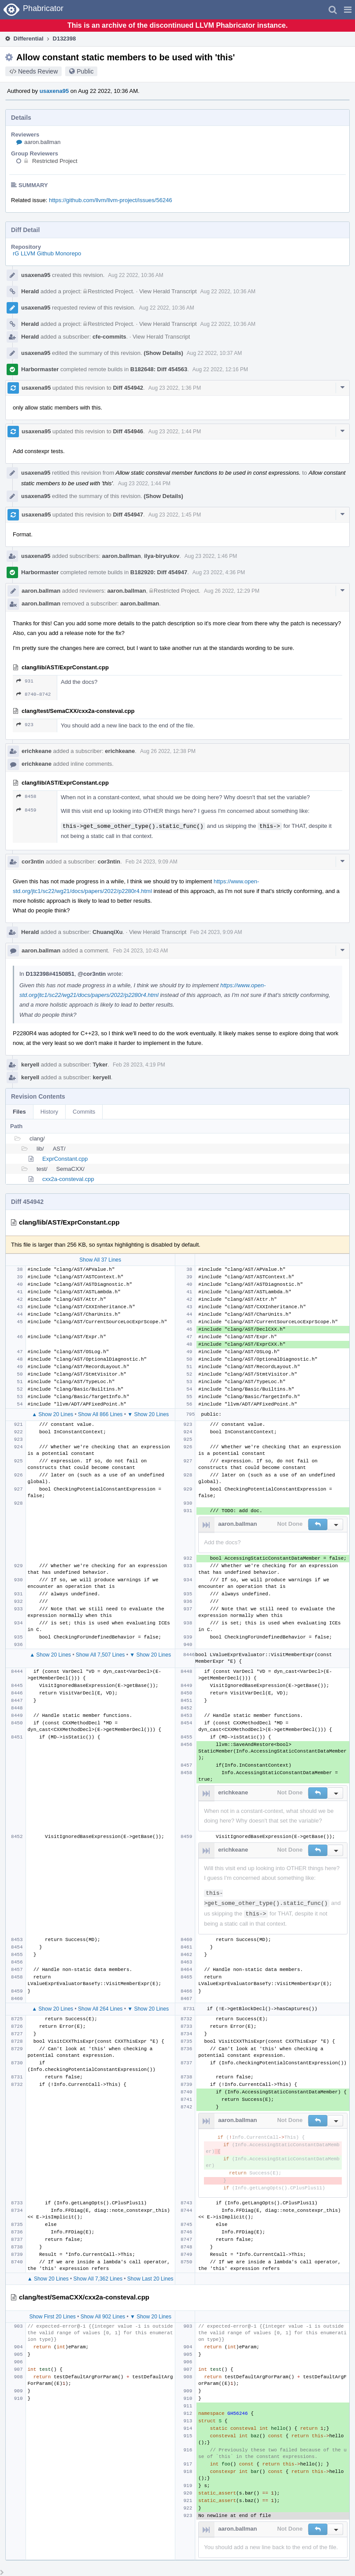  Describe the element at coordinates (54, 91) in the screenshot. I see `usaxena95` at that location.